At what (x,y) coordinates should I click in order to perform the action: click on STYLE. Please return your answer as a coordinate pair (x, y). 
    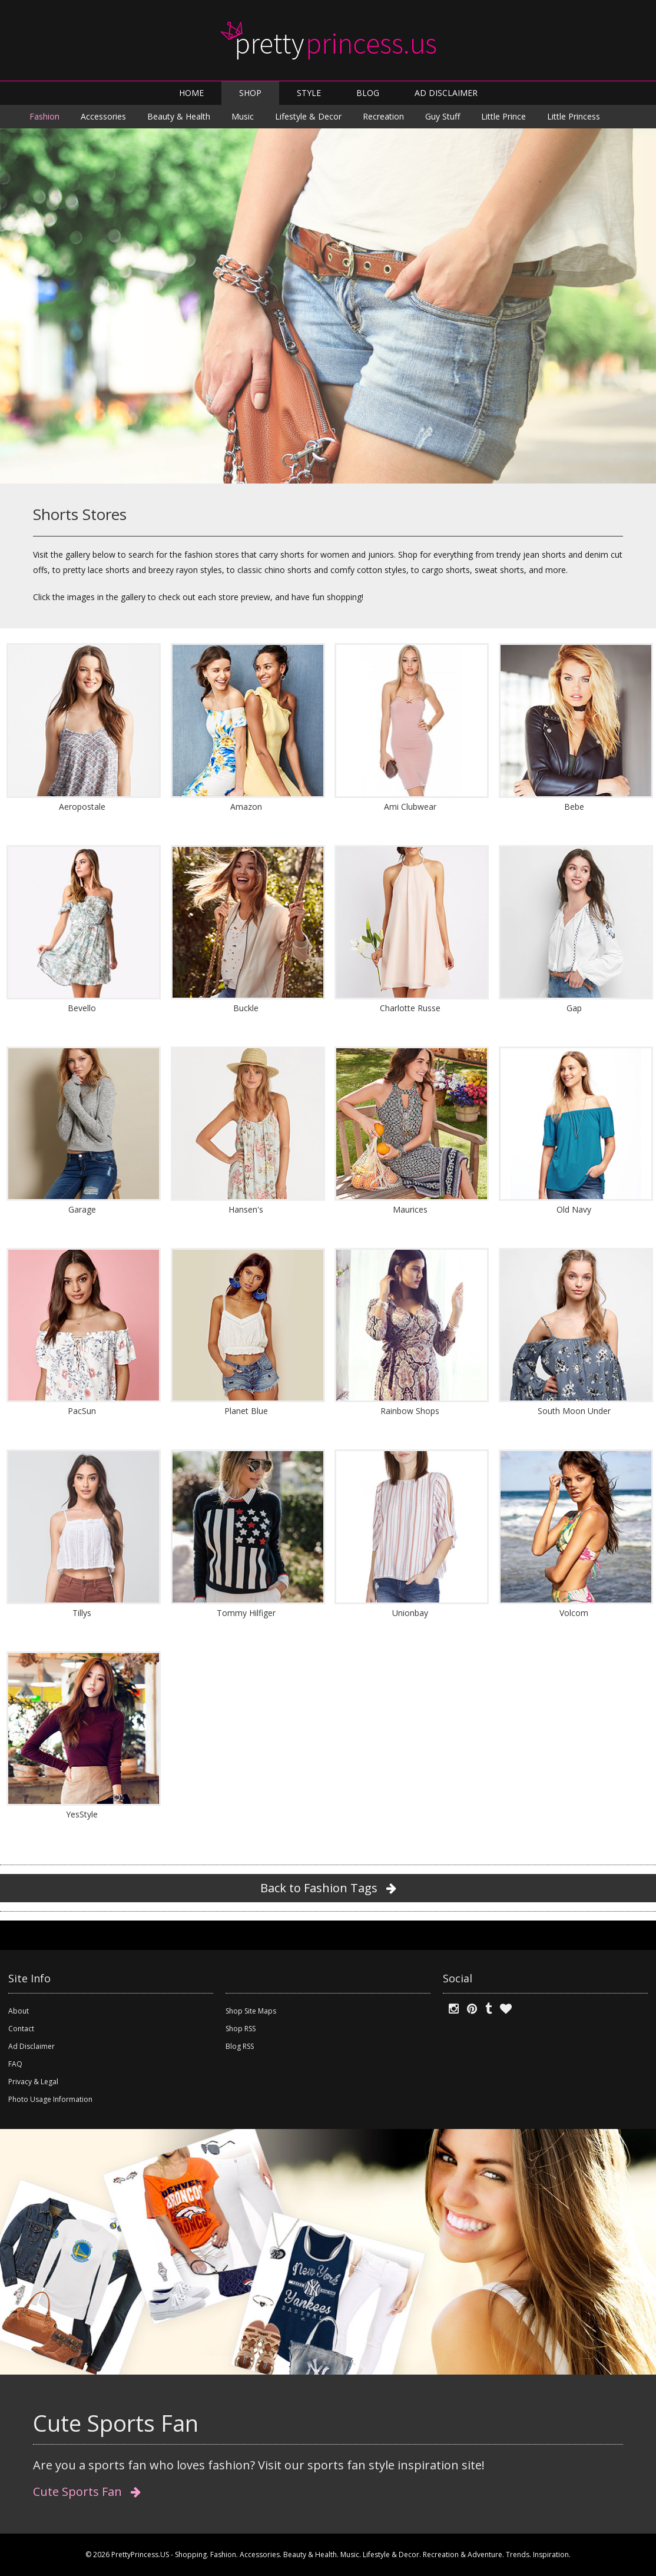
    Looking at the image, I should click on (309, 92).